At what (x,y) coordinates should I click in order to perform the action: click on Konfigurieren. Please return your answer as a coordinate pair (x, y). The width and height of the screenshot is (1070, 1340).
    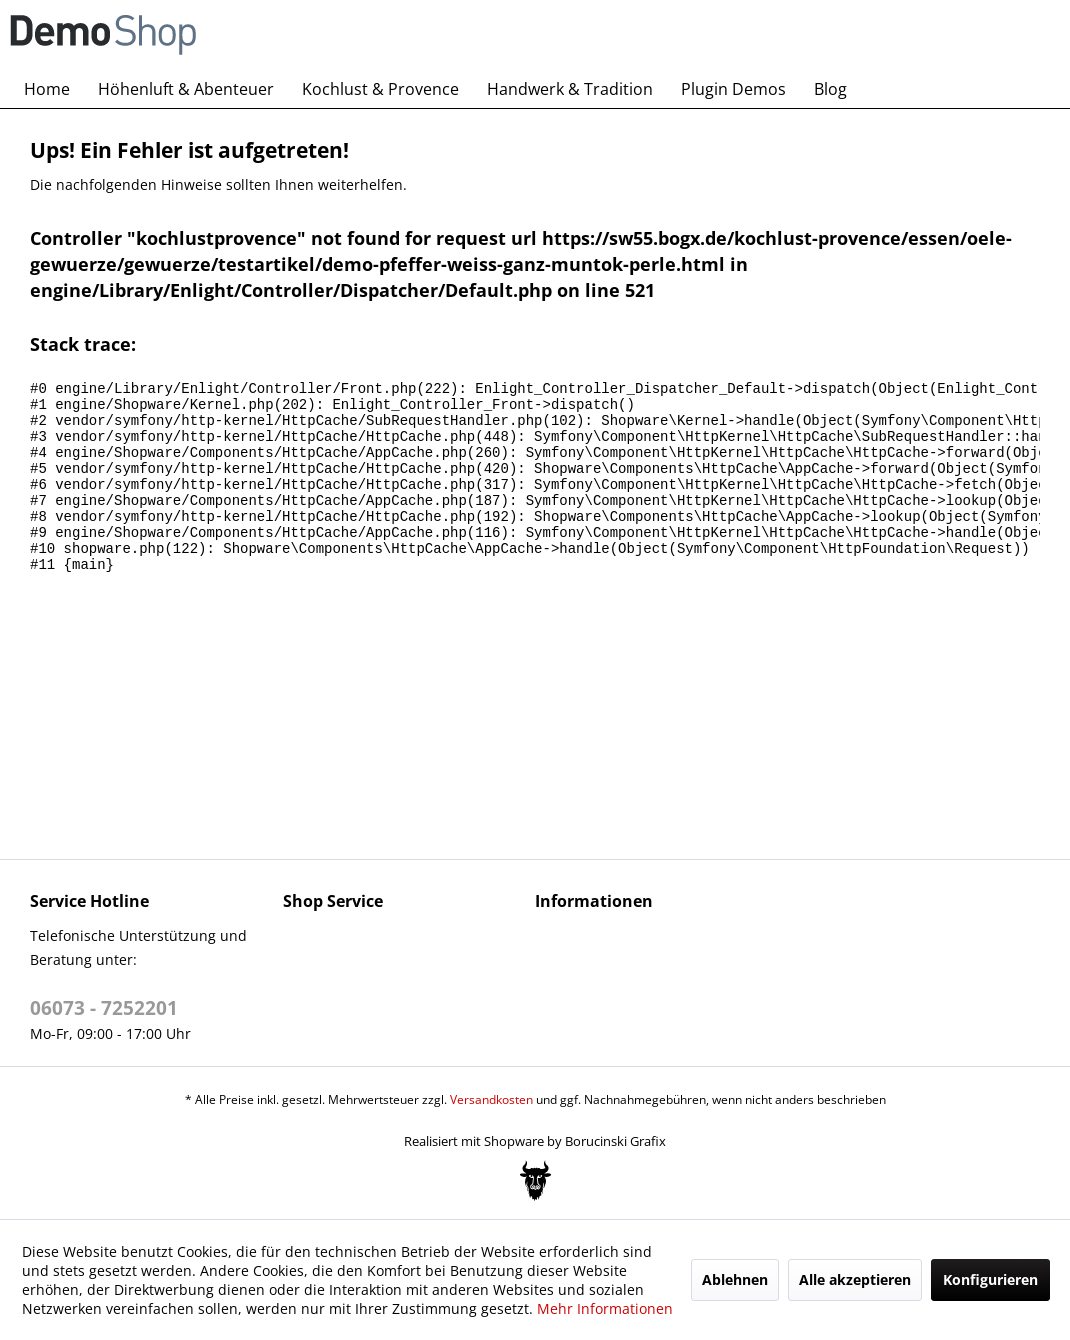
    Looking at the image, I should click on (990, 1279).